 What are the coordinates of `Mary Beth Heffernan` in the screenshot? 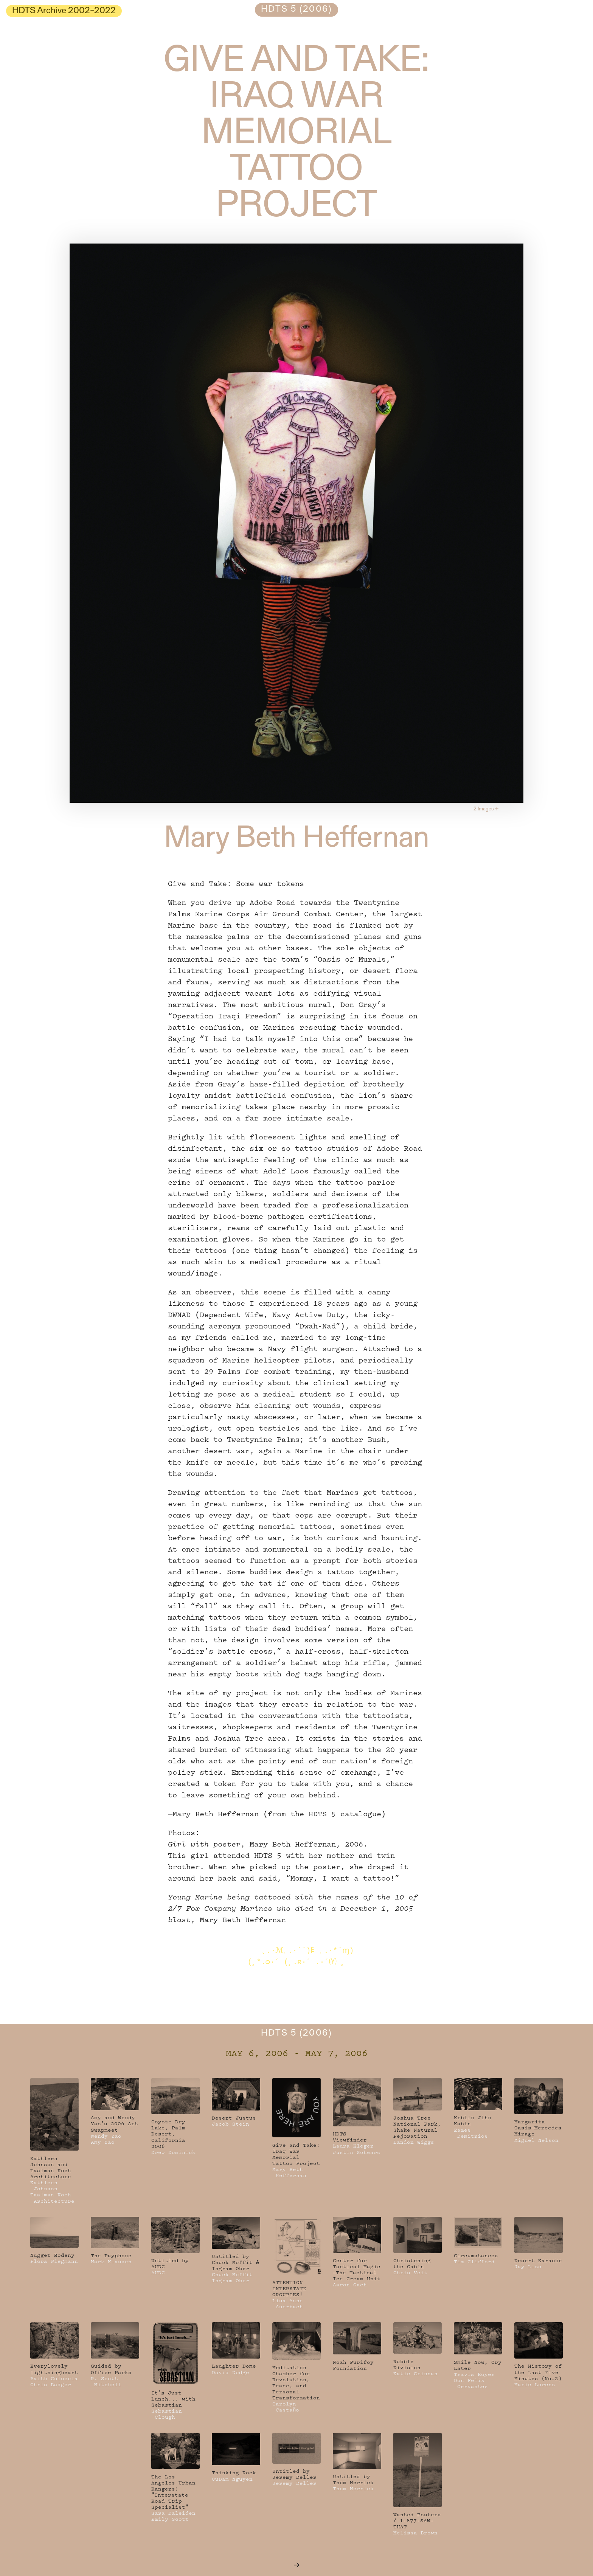 It's located at (296, 839).